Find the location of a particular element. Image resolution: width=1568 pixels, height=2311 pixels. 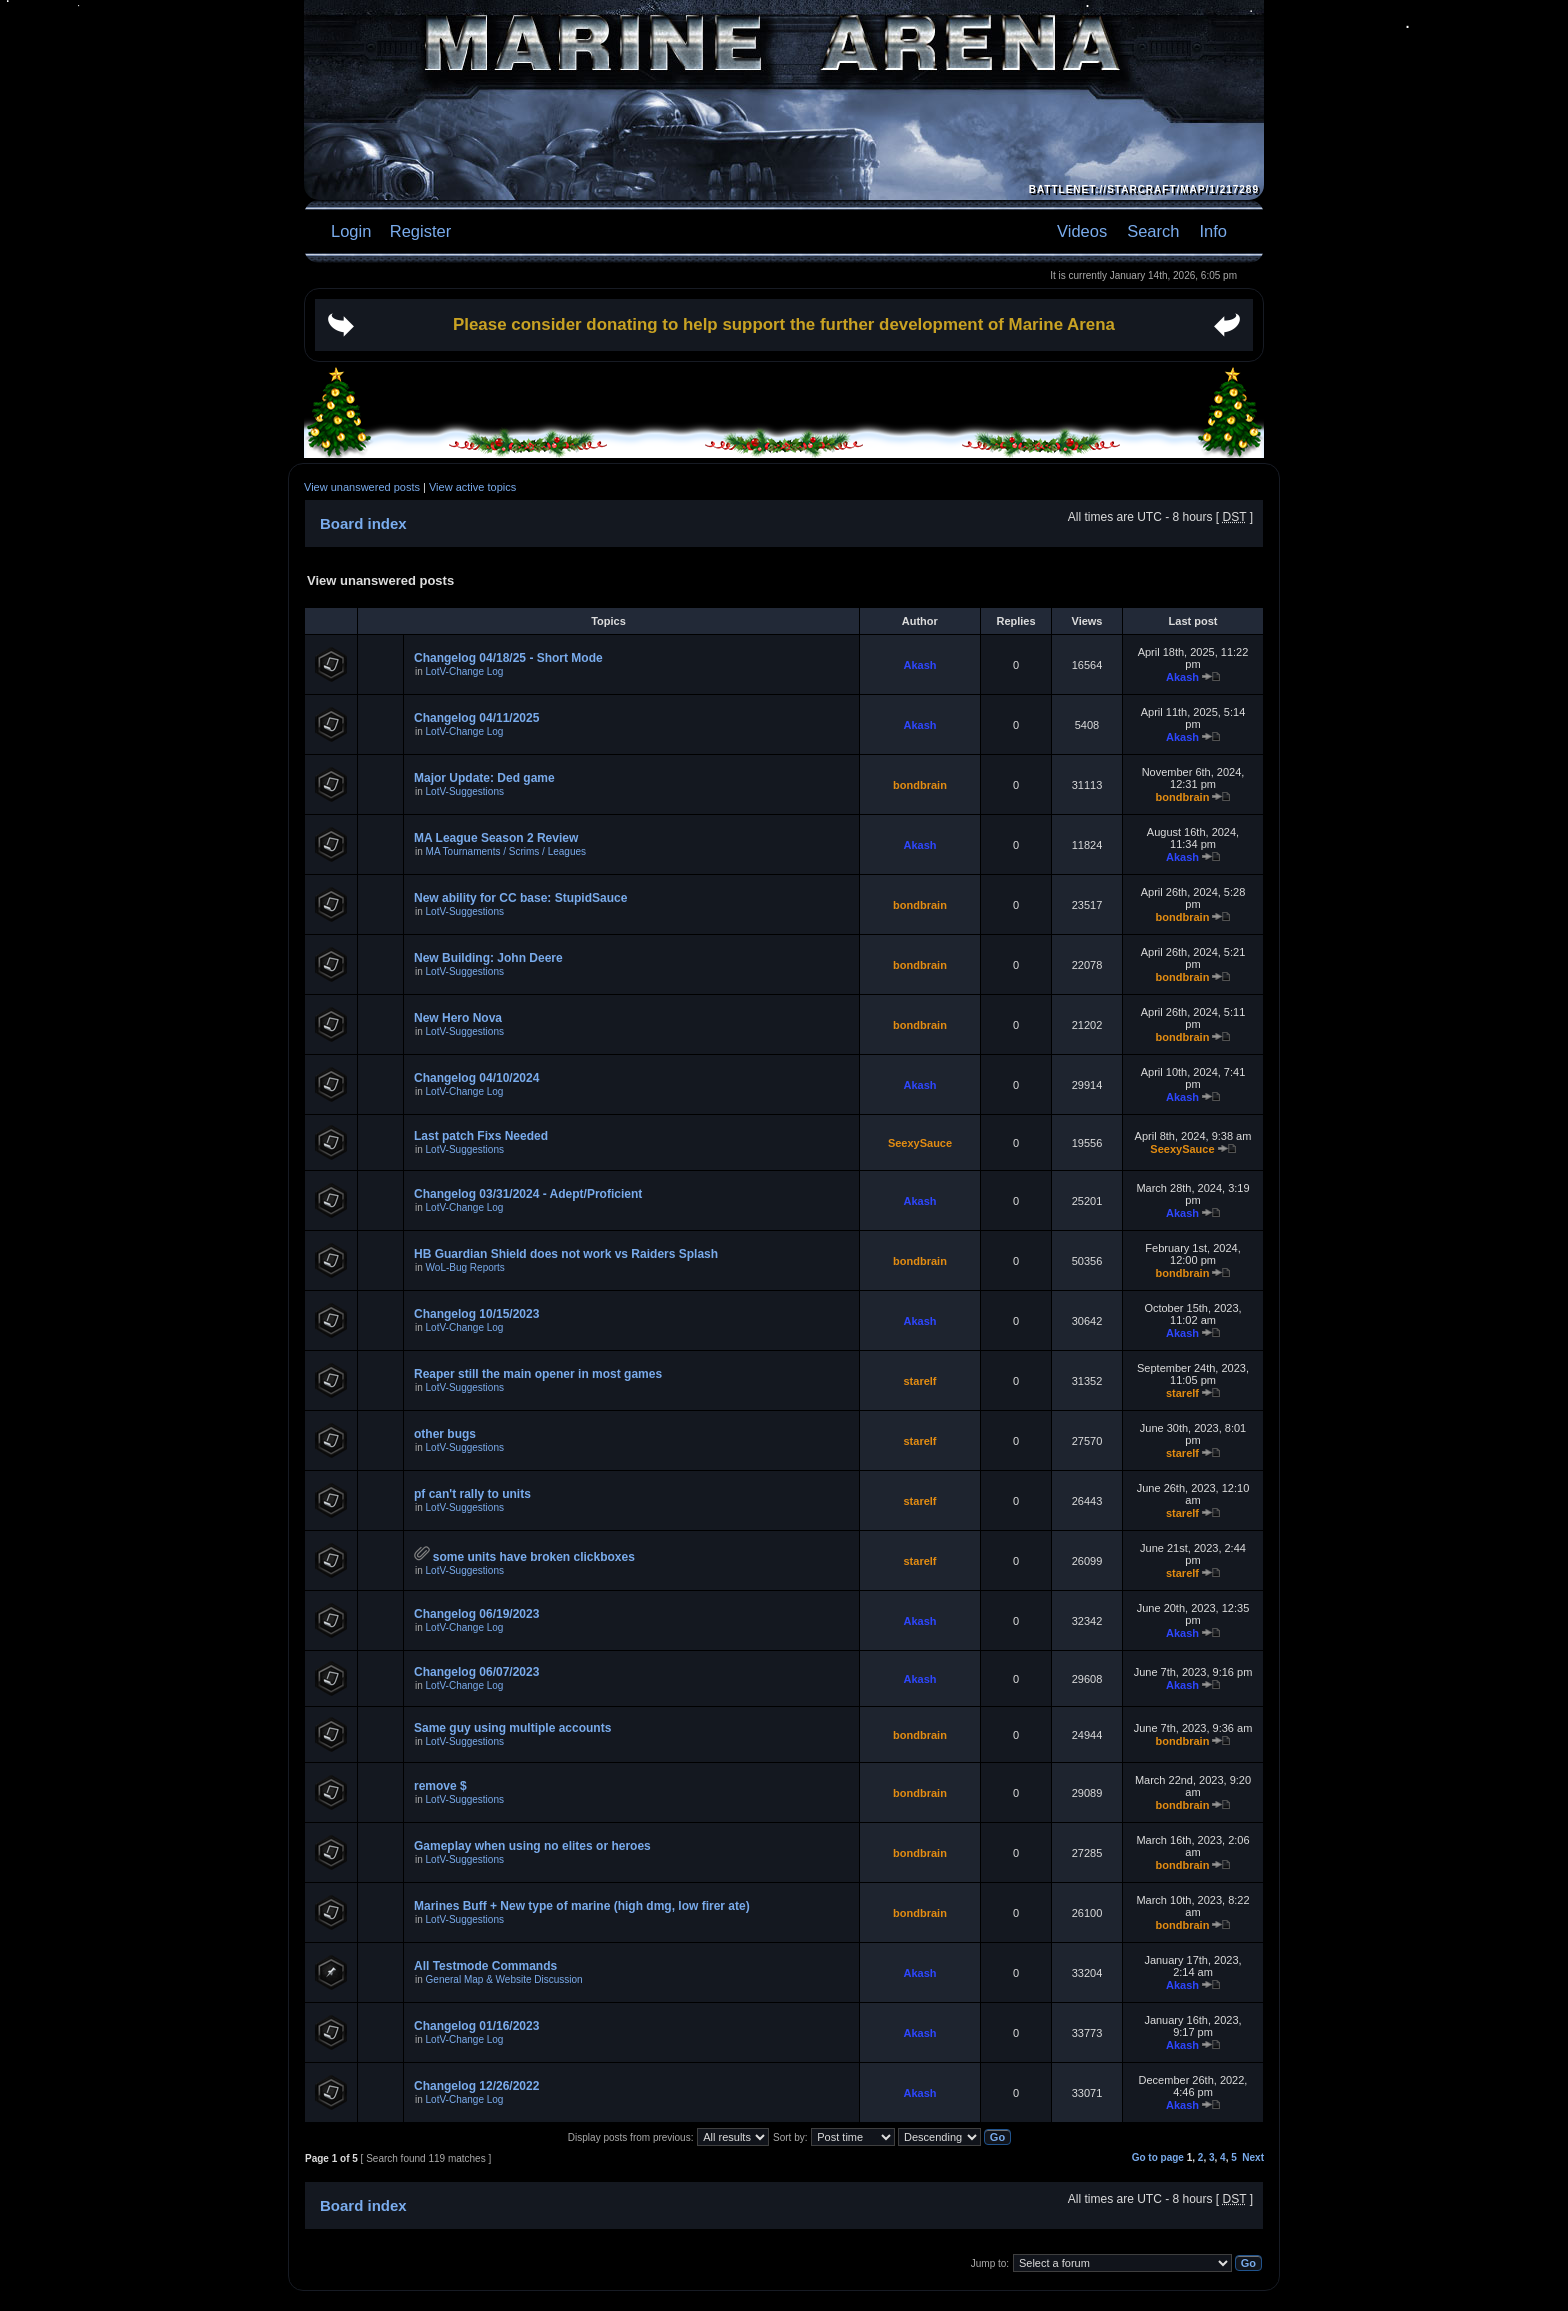

WoL-Bug Reports is located at coordinates (465, 1267).